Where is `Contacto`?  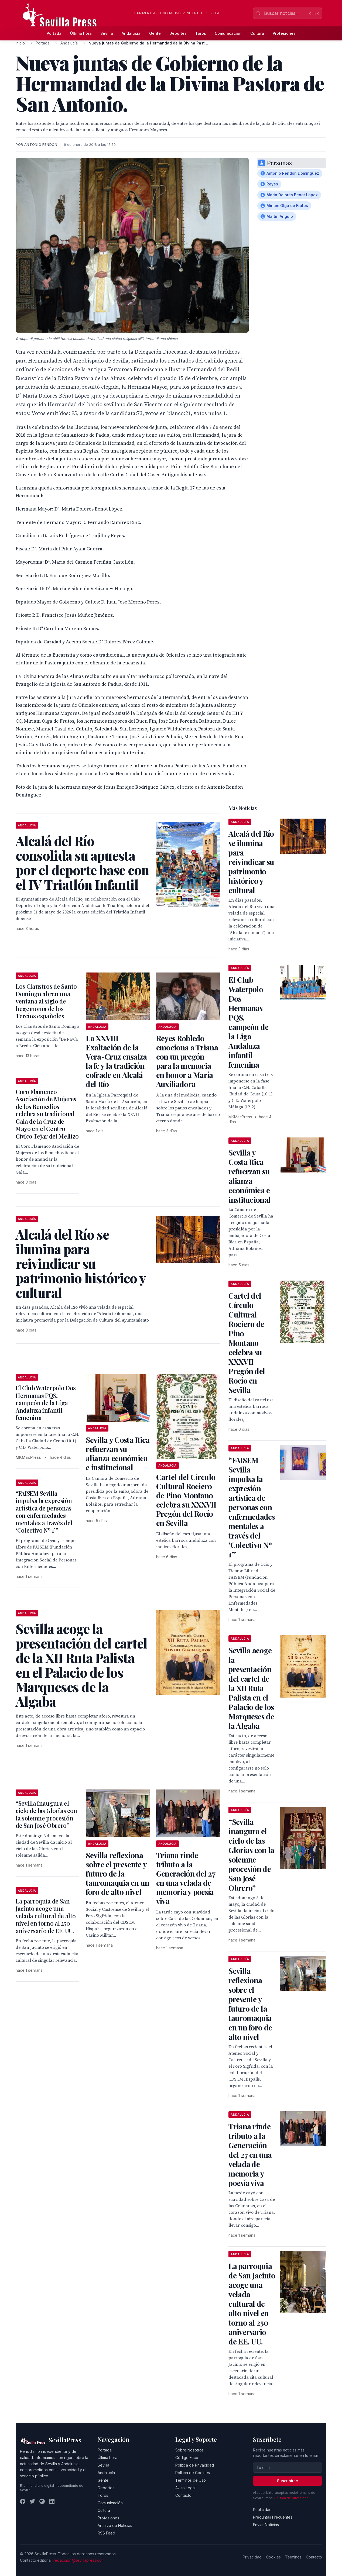
Contacto is located at coordinates (183, 2495).